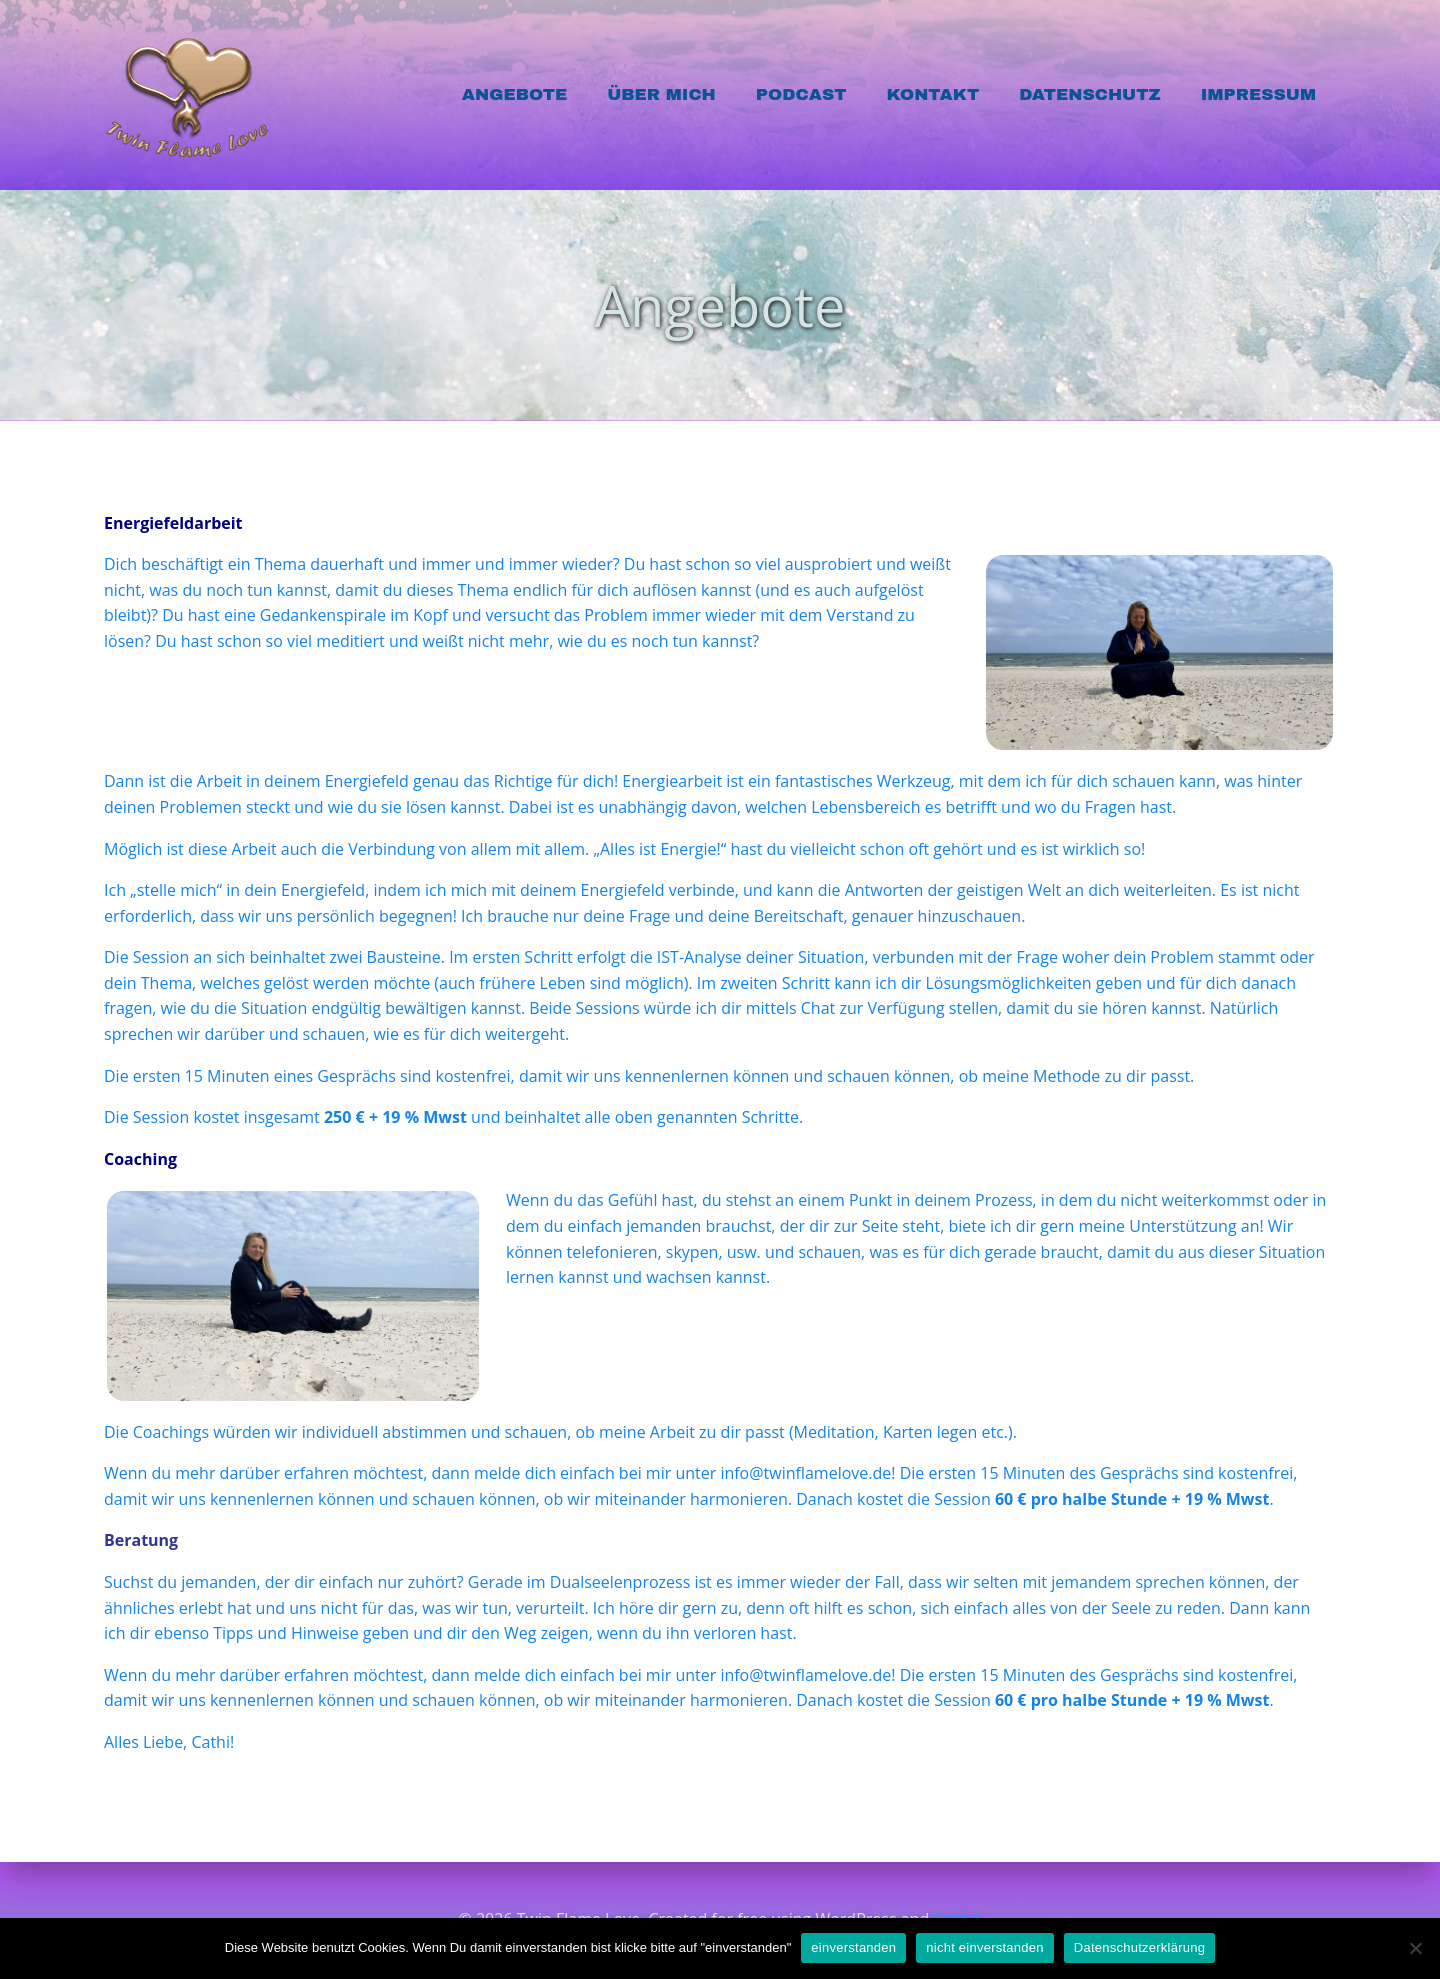  I want to click on Datenschutz, so click(1090, 94).